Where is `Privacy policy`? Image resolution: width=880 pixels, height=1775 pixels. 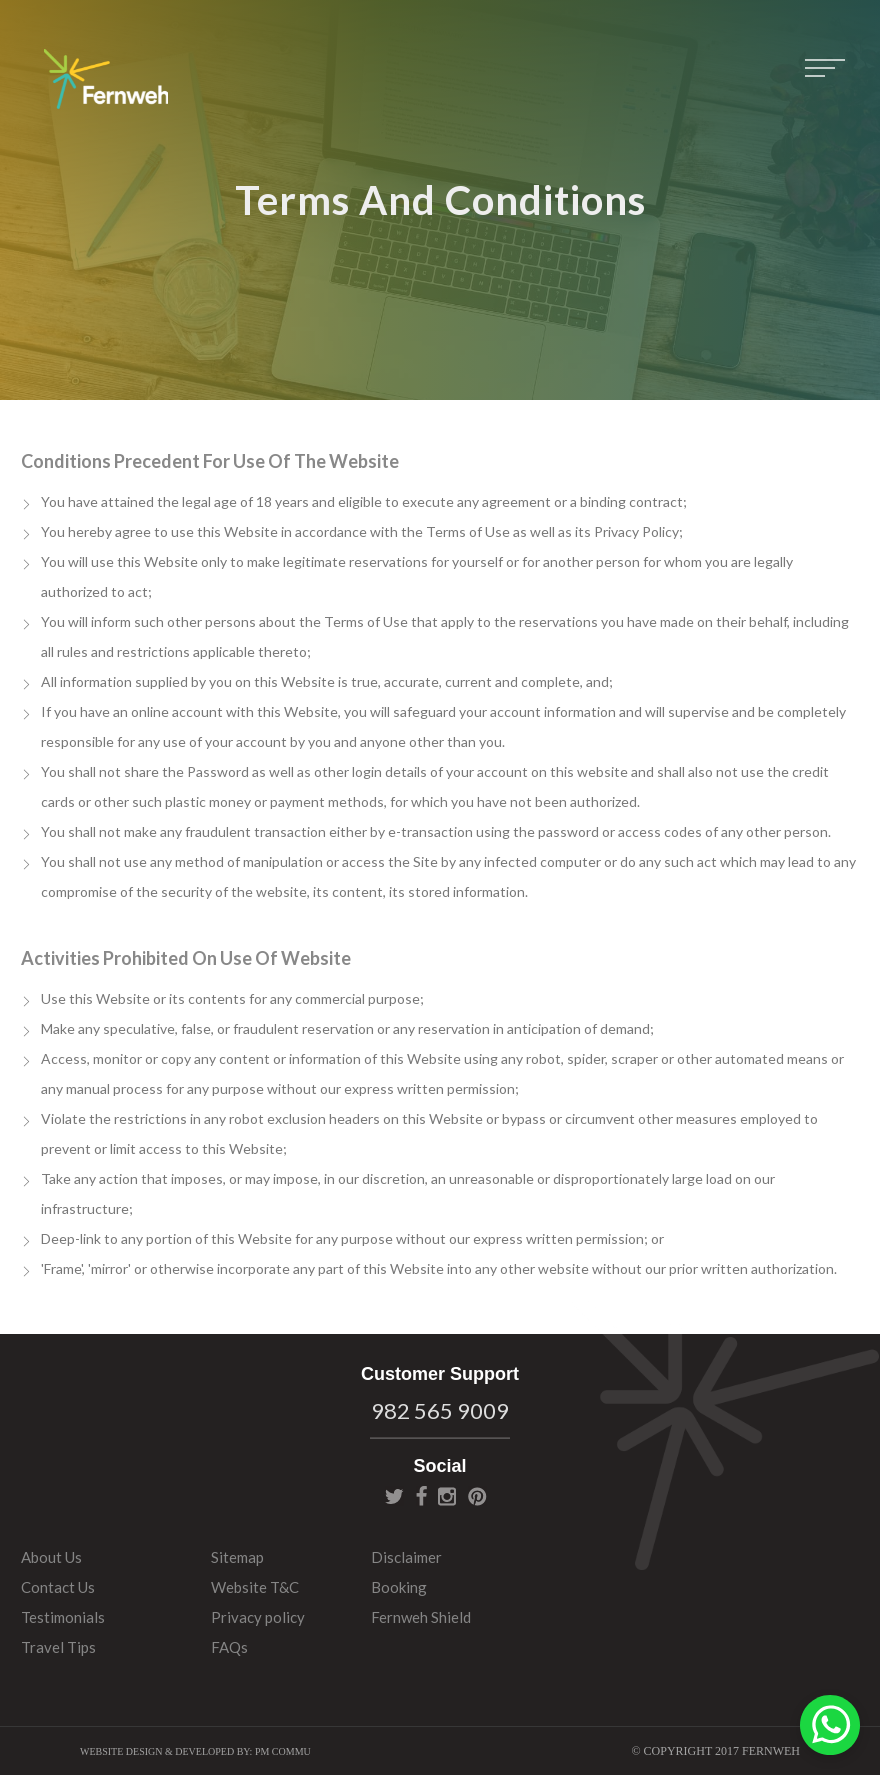
Privacy policy is located at coordinates (258, 1617).